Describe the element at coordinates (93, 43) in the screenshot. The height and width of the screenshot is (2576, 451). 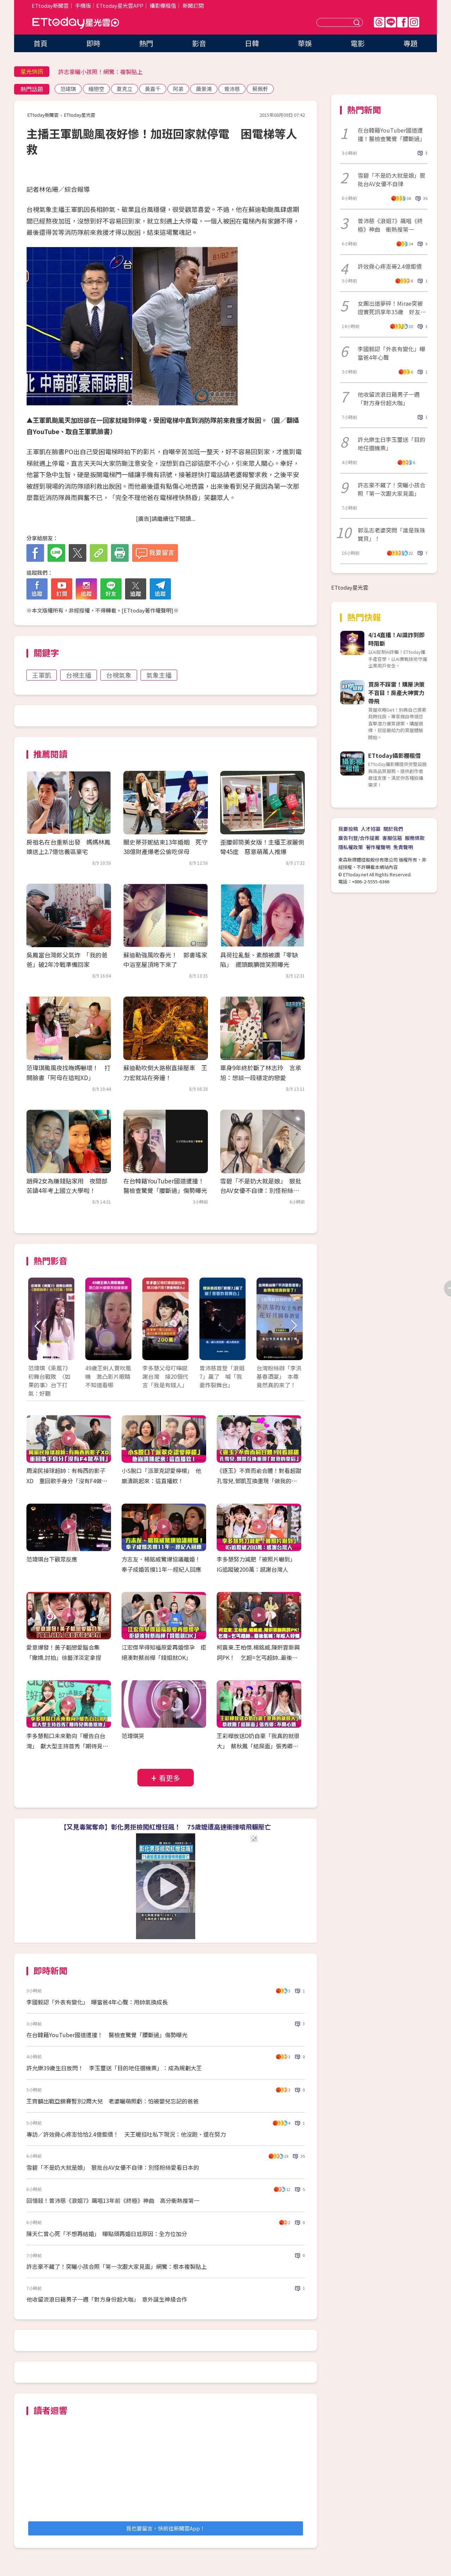
I see `即時` at that location.